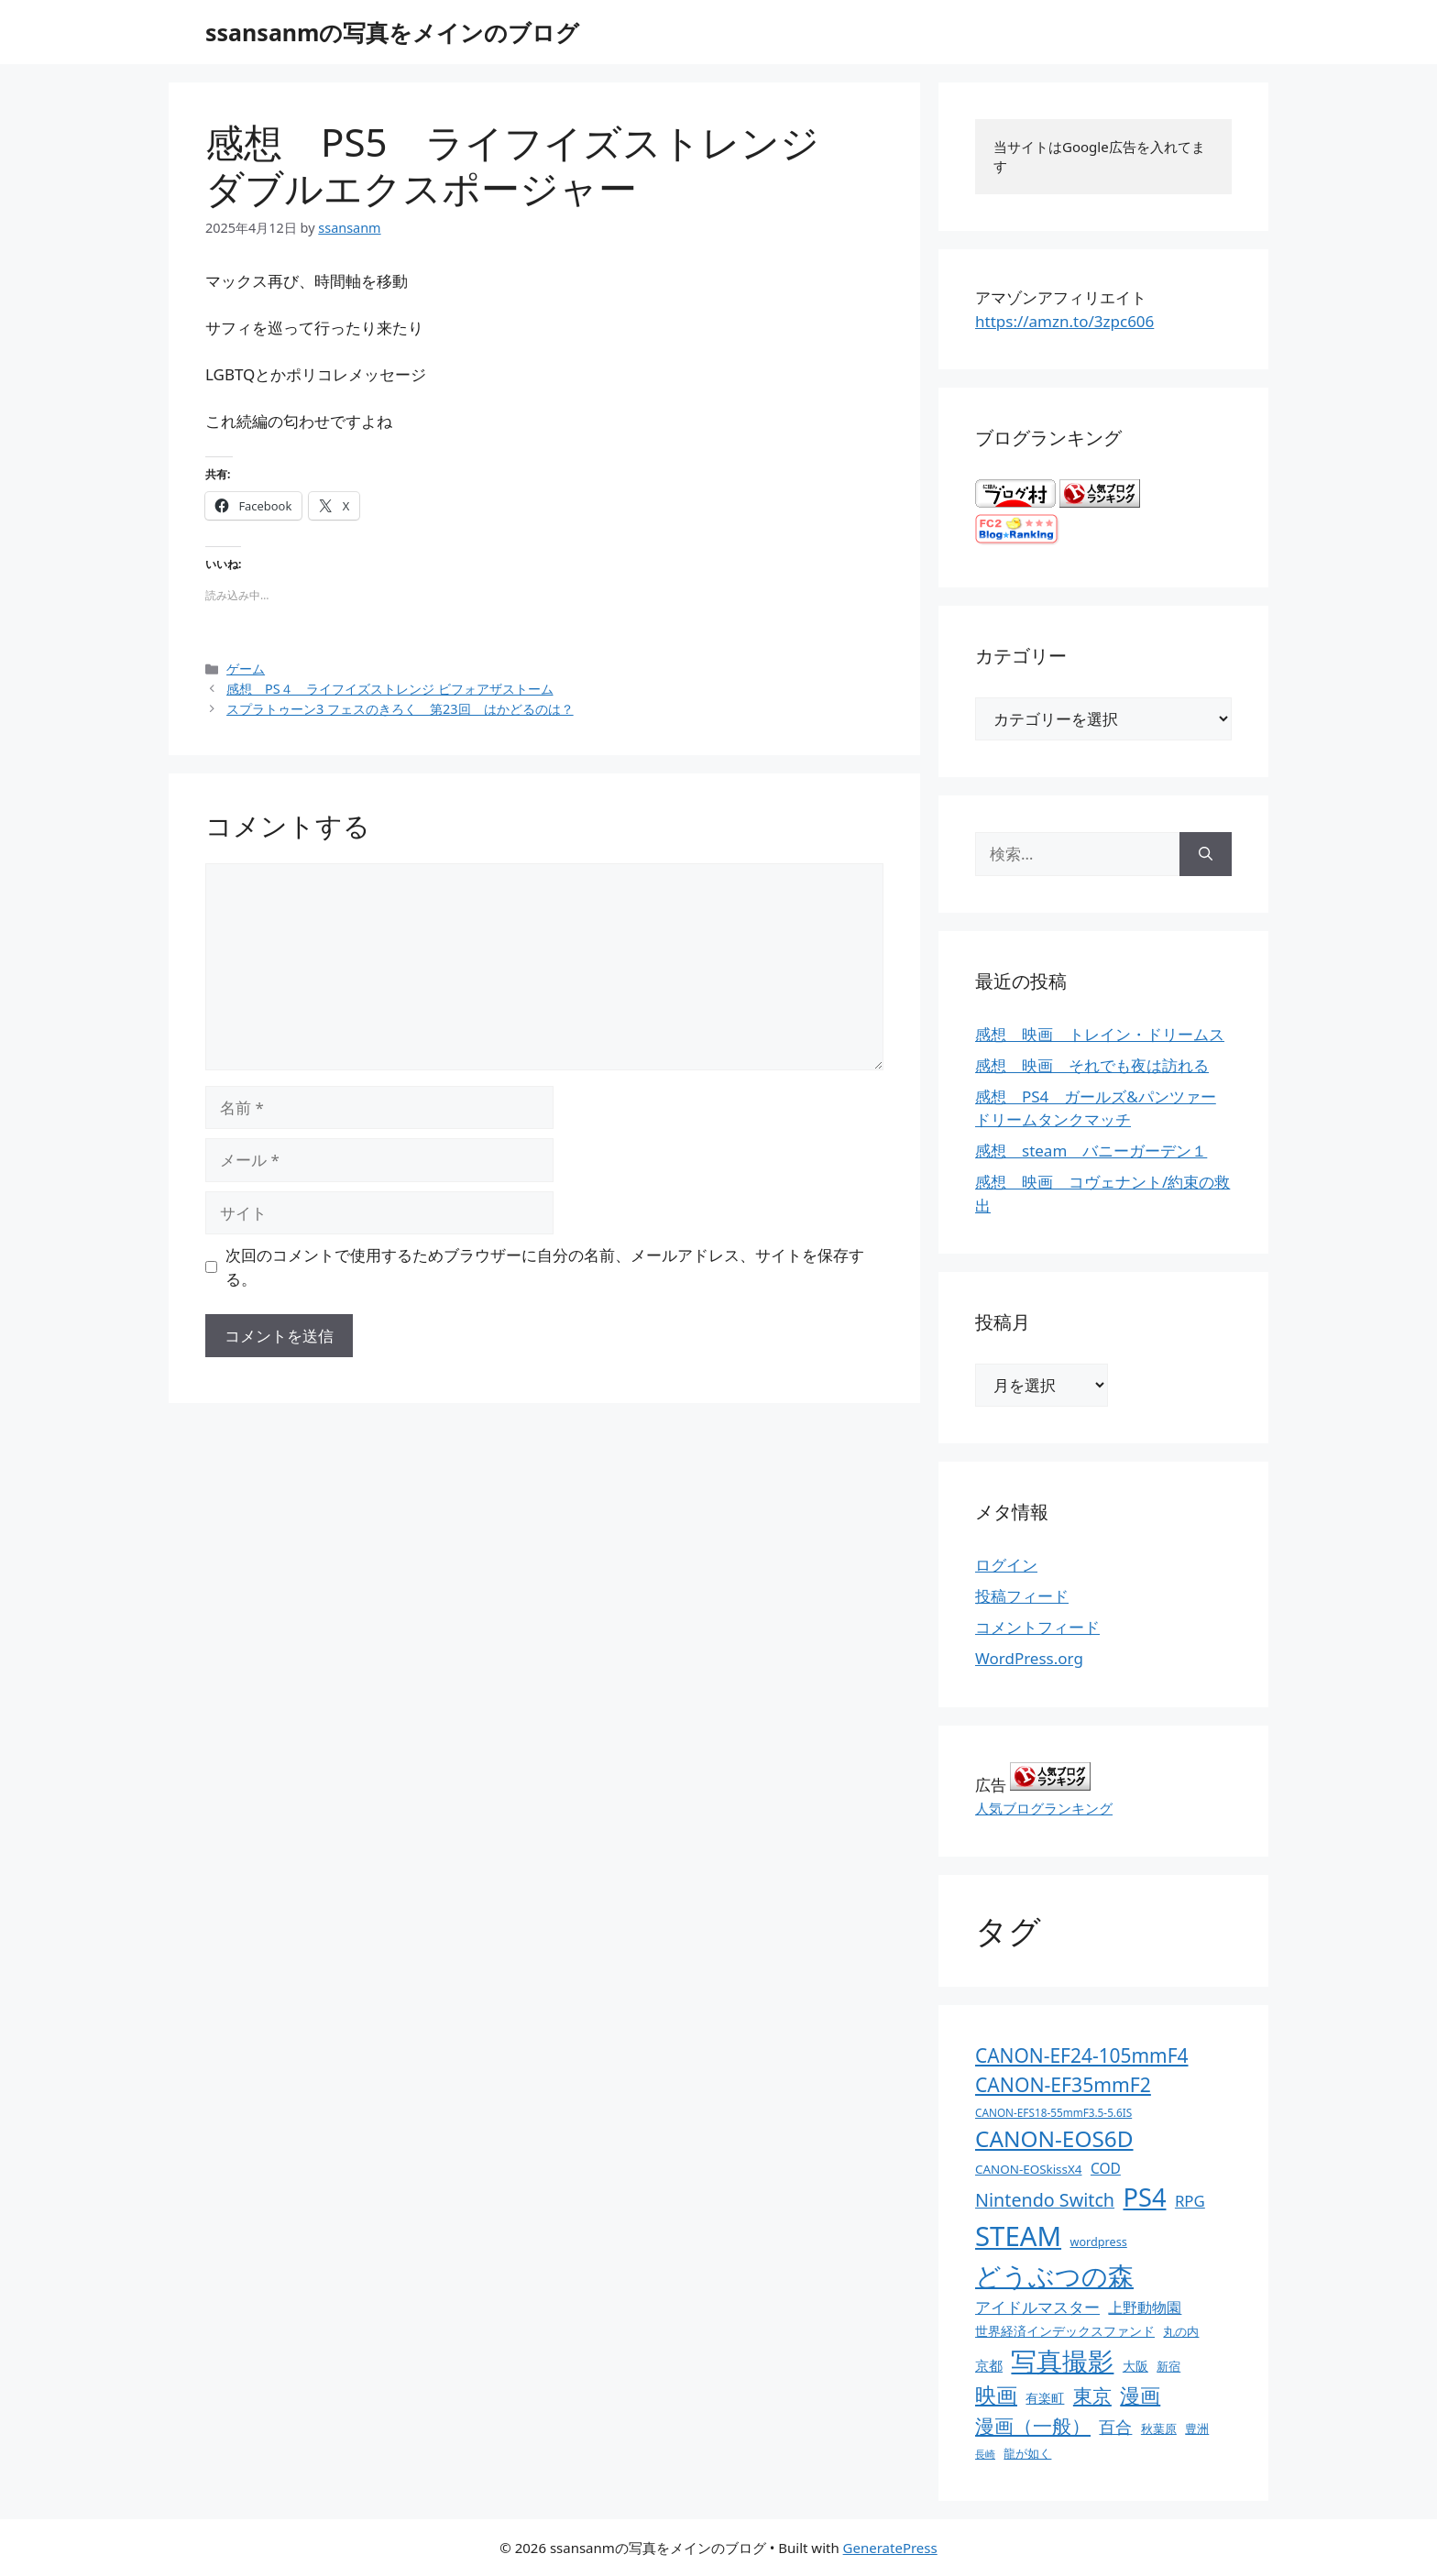 Image resolution: width=1437 pixels, height=2576 pixels. What do you see at coordinates (1159, 2428) in the screenshot?
I see `秋葉原 [秋葉原 (12個の項目)]` at bounding box center [1159, 2428].